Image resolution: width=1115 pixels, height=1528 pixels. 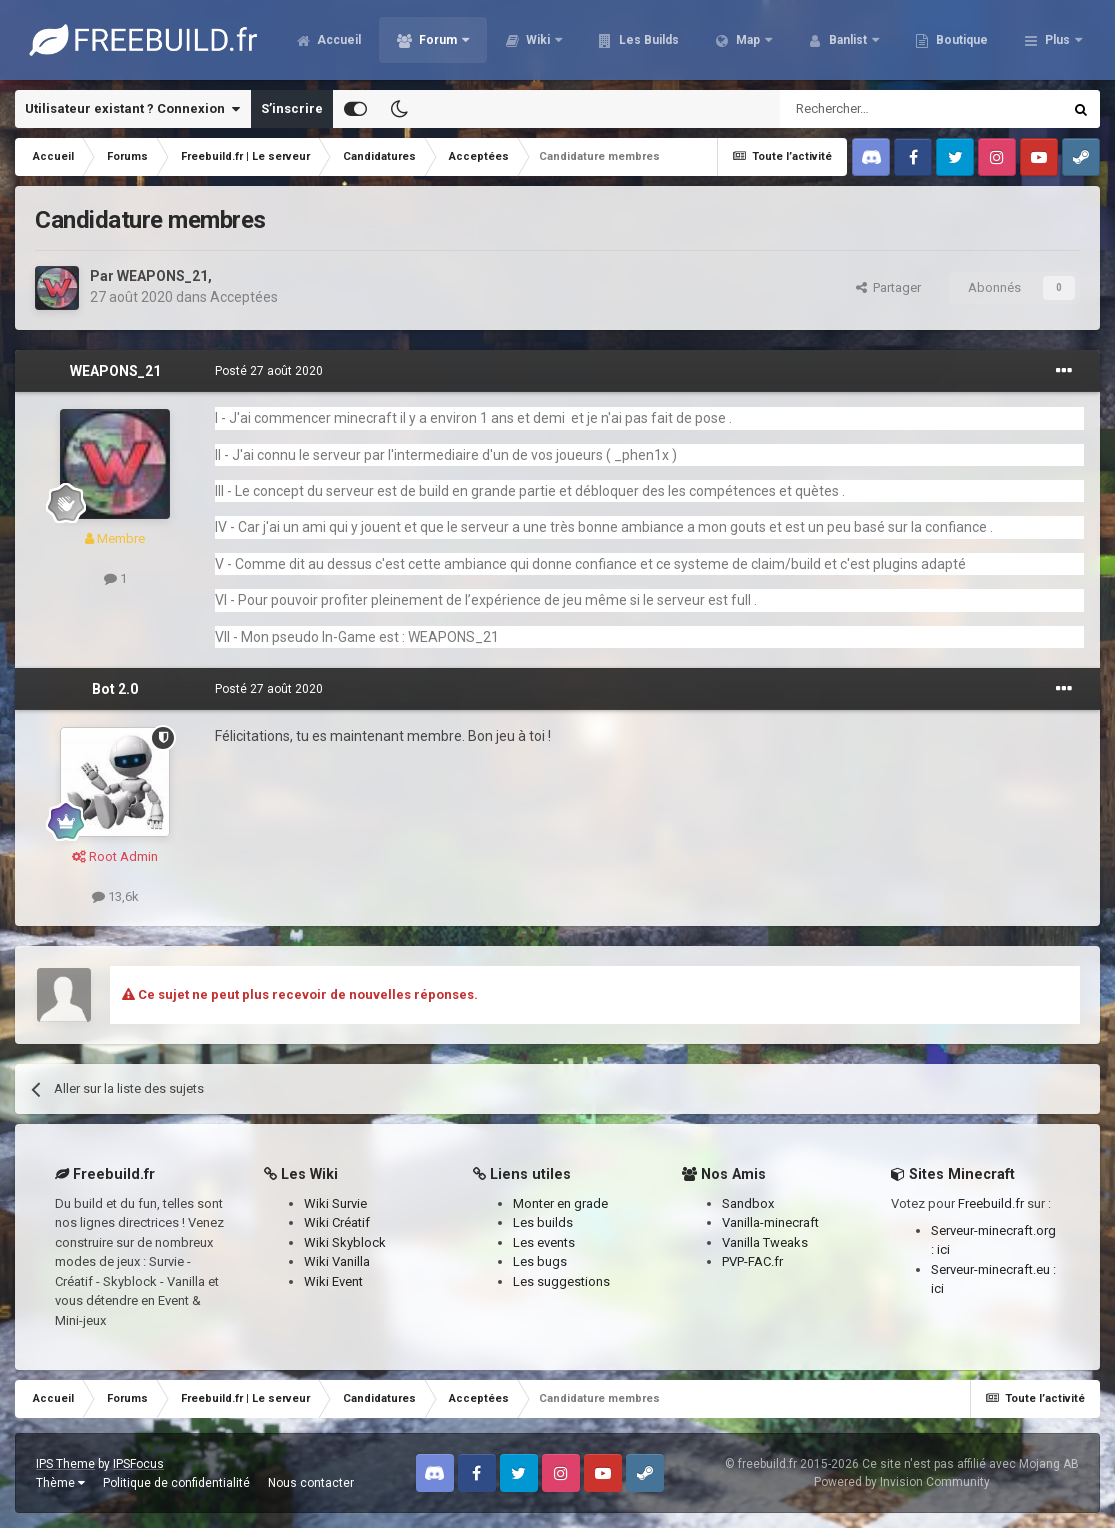 I want to click on Politique de confidentialité, so click(x=176, y=1483).